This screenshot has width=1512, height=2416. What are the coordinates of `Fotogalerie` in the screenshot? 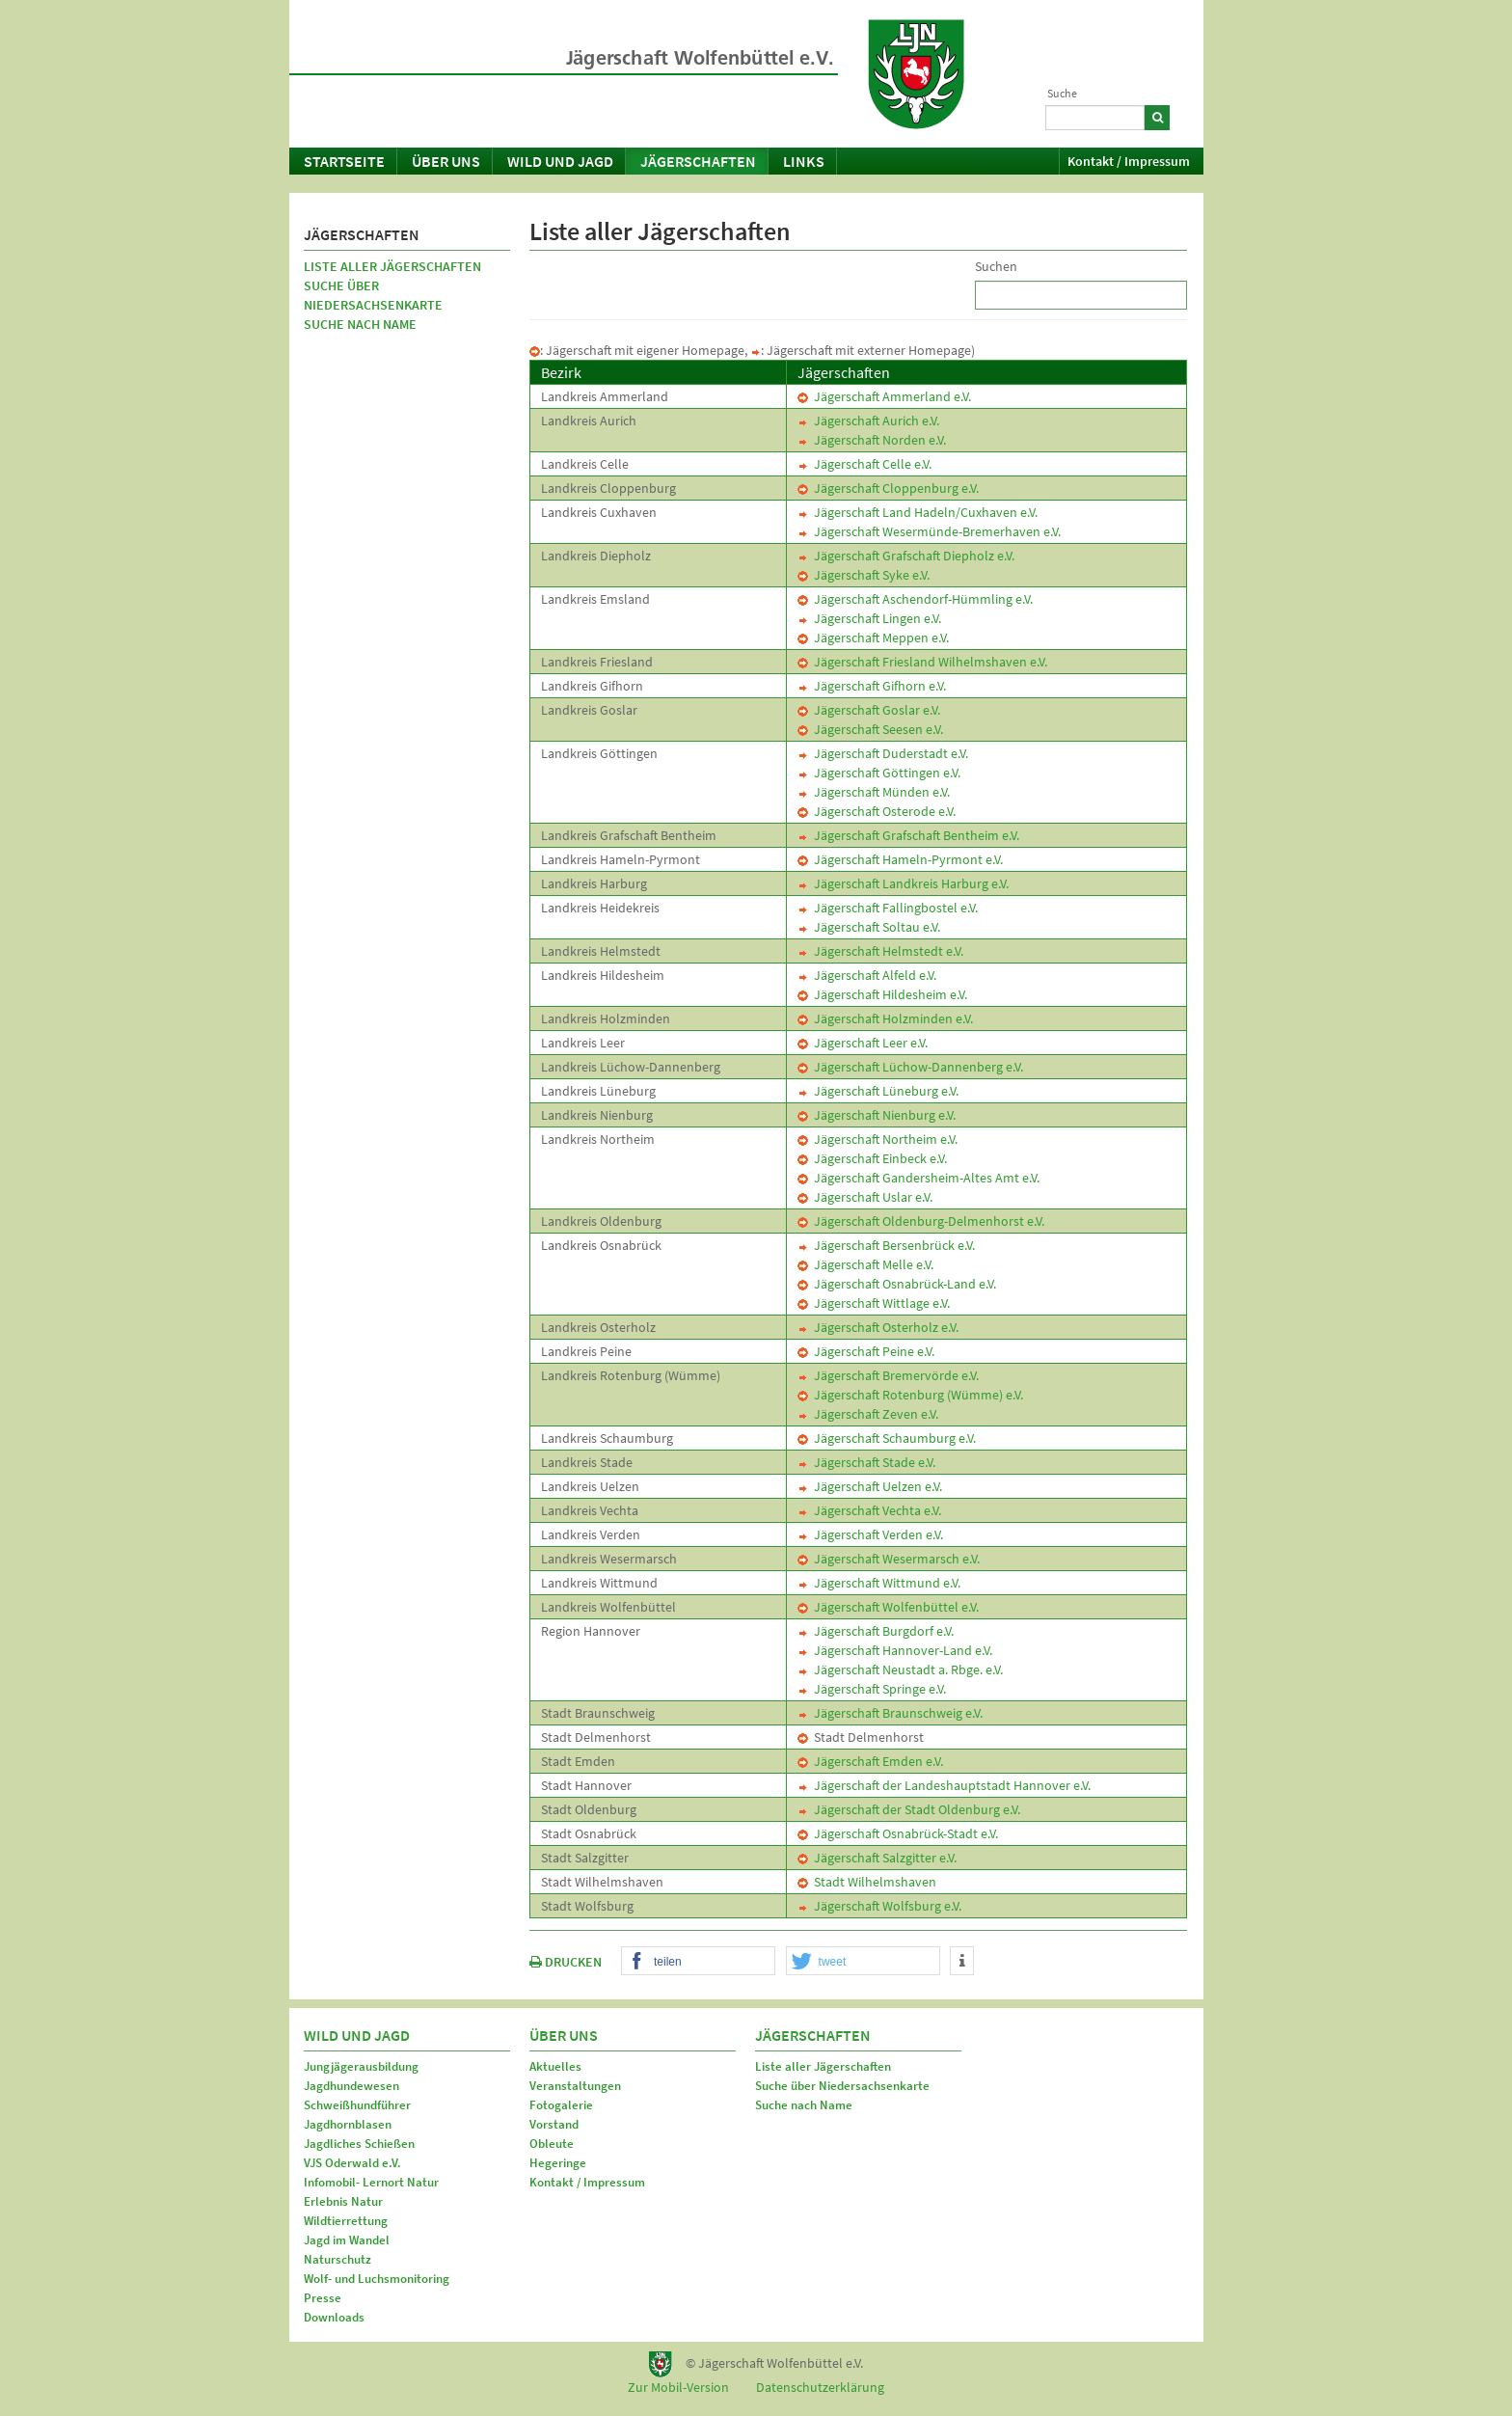 It's located at (561, 2105).